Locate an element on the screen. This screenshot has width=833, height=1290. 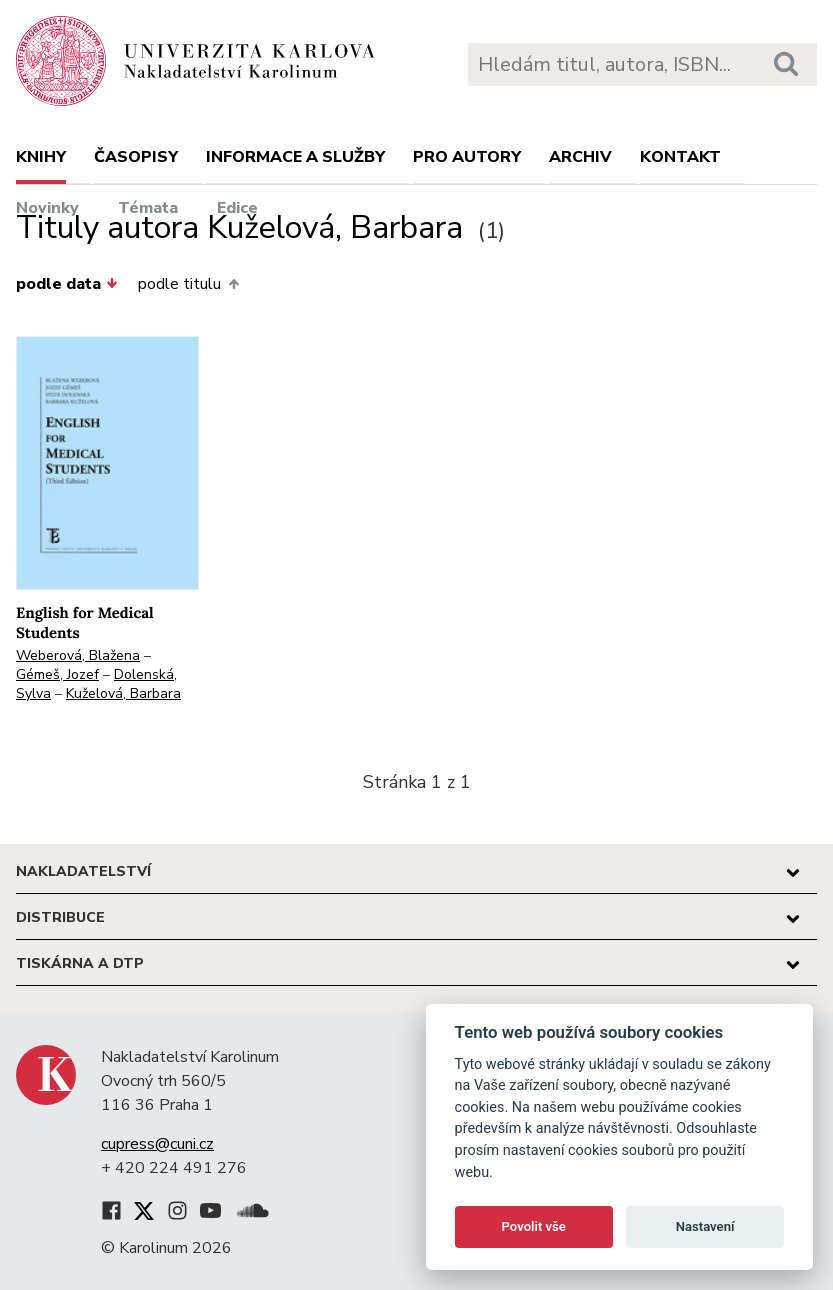
Časopisy is located at coordinates (136, 157).